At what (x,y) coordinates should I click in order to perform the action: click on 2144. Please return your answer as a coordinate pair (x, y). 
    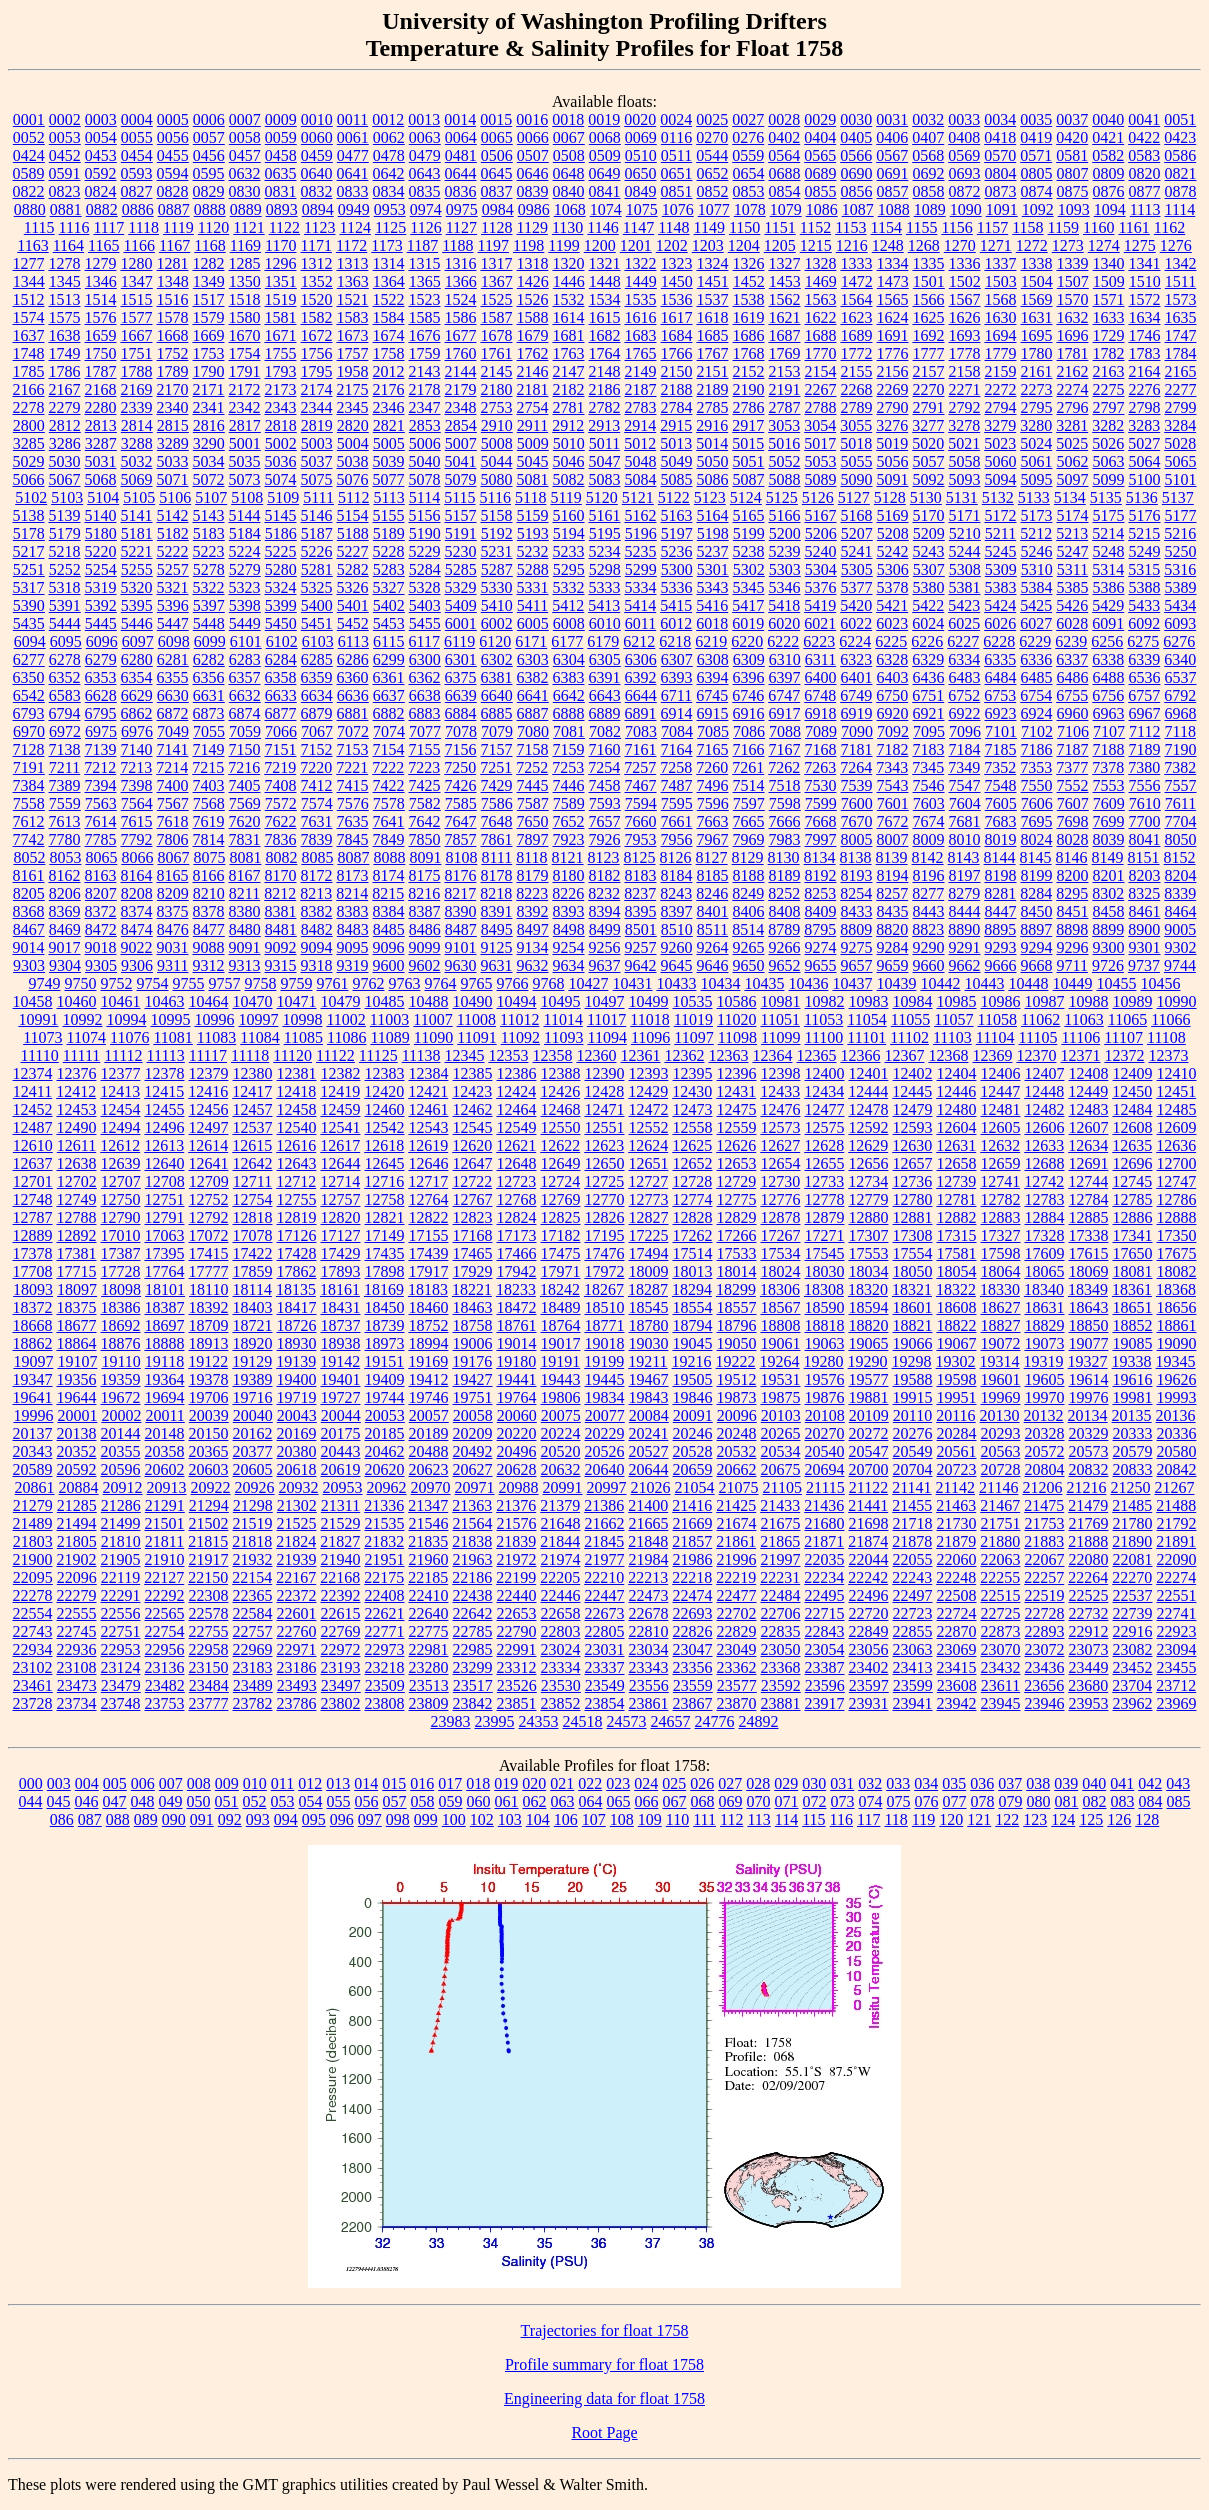
    Looking at the image, I should click on (461, 371).